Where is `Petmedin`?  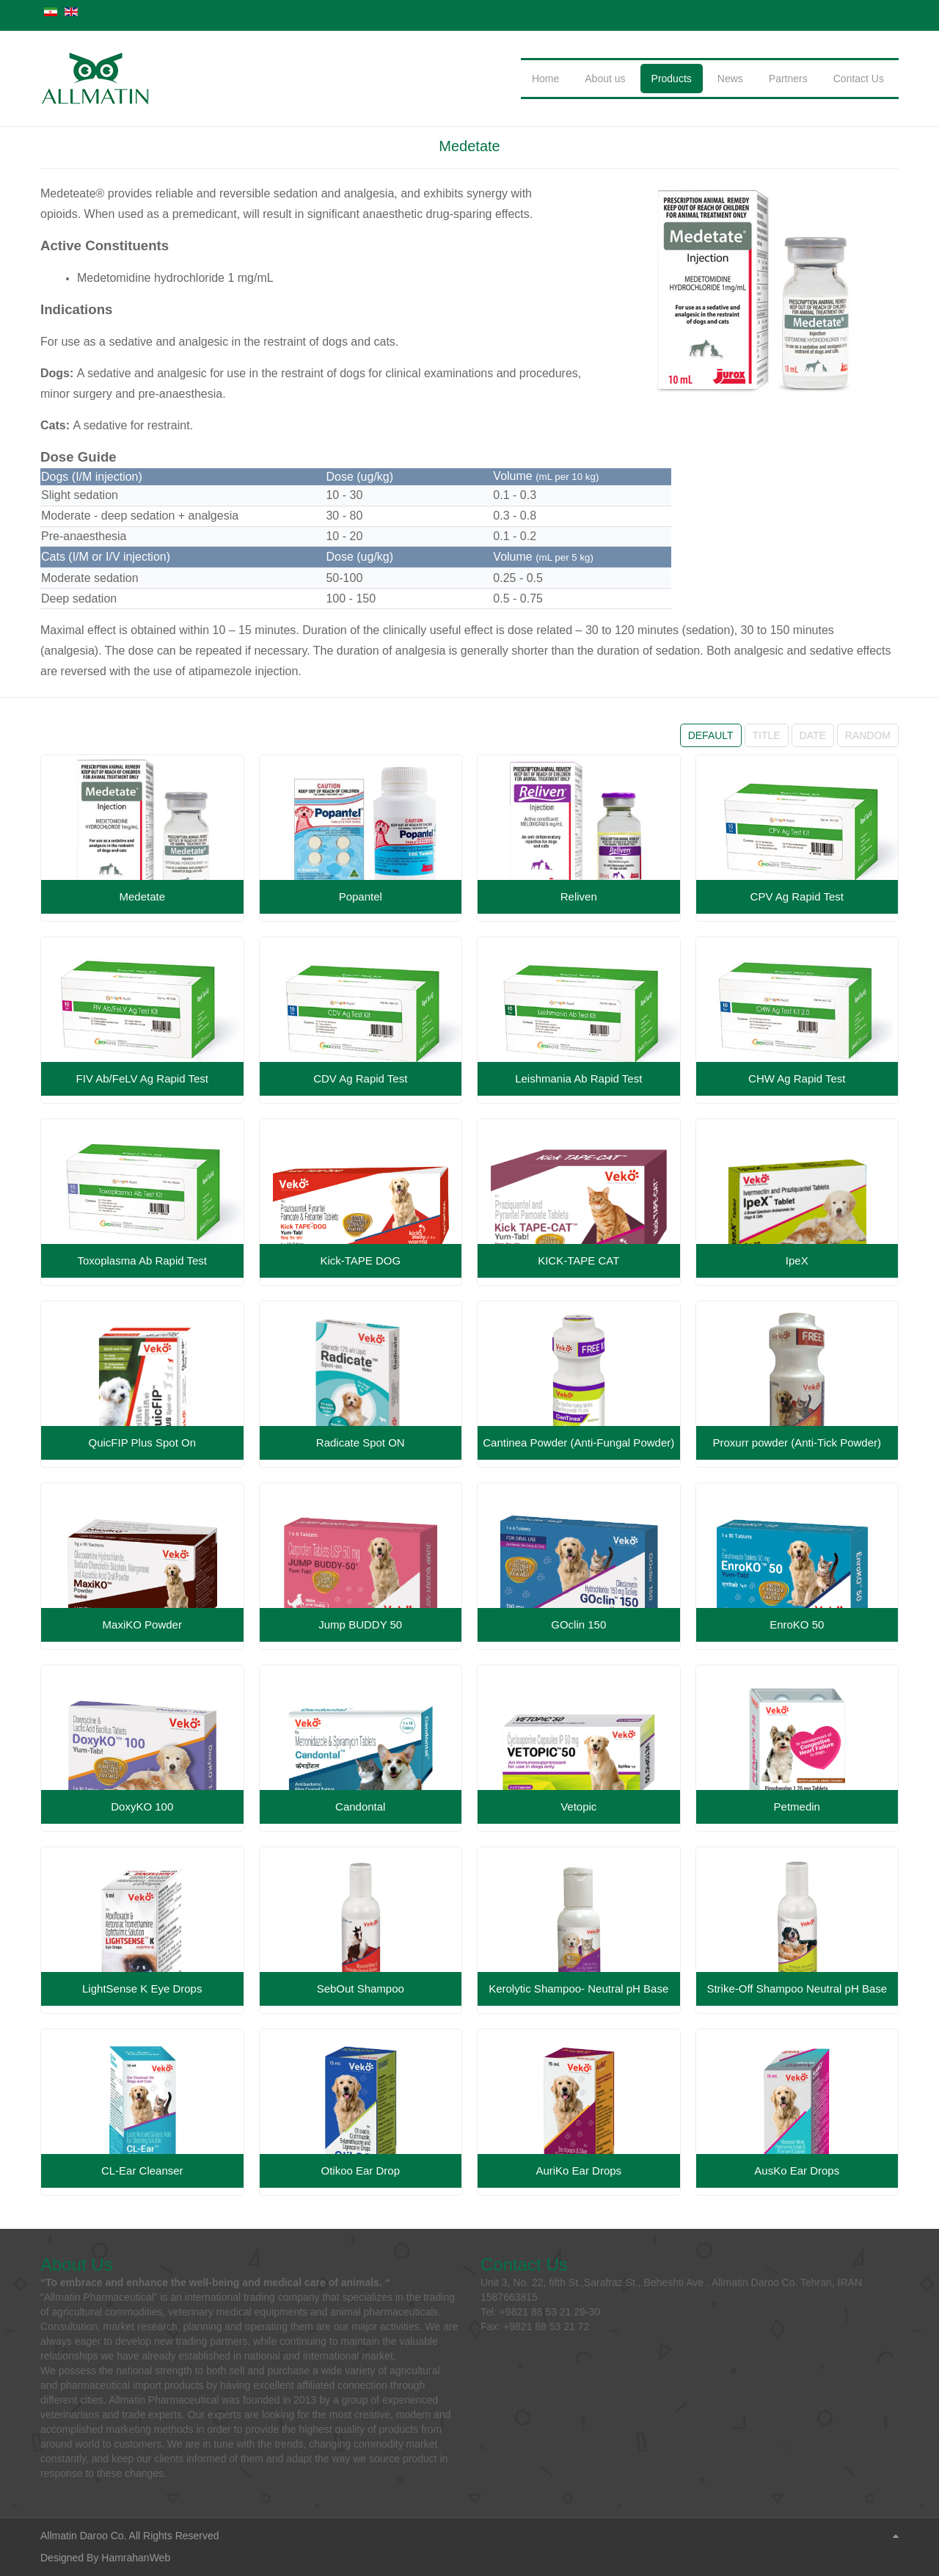 Petmedin is located at coordinates (797, 1806).